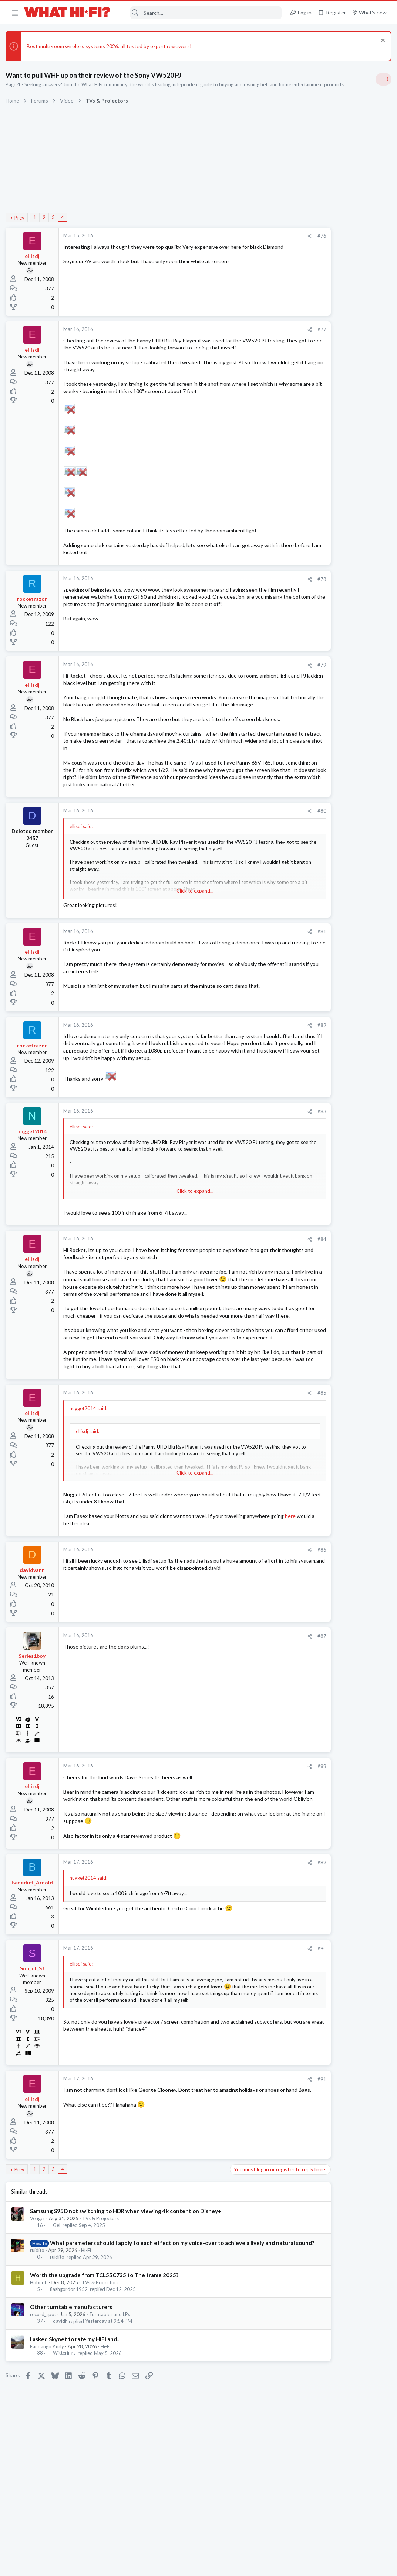 The height and width of the screenshot is (2576, 397). What do you see at coordinates (262, 1141) in the screenshot?
I see `#83` at bounding box center [262, 1141].